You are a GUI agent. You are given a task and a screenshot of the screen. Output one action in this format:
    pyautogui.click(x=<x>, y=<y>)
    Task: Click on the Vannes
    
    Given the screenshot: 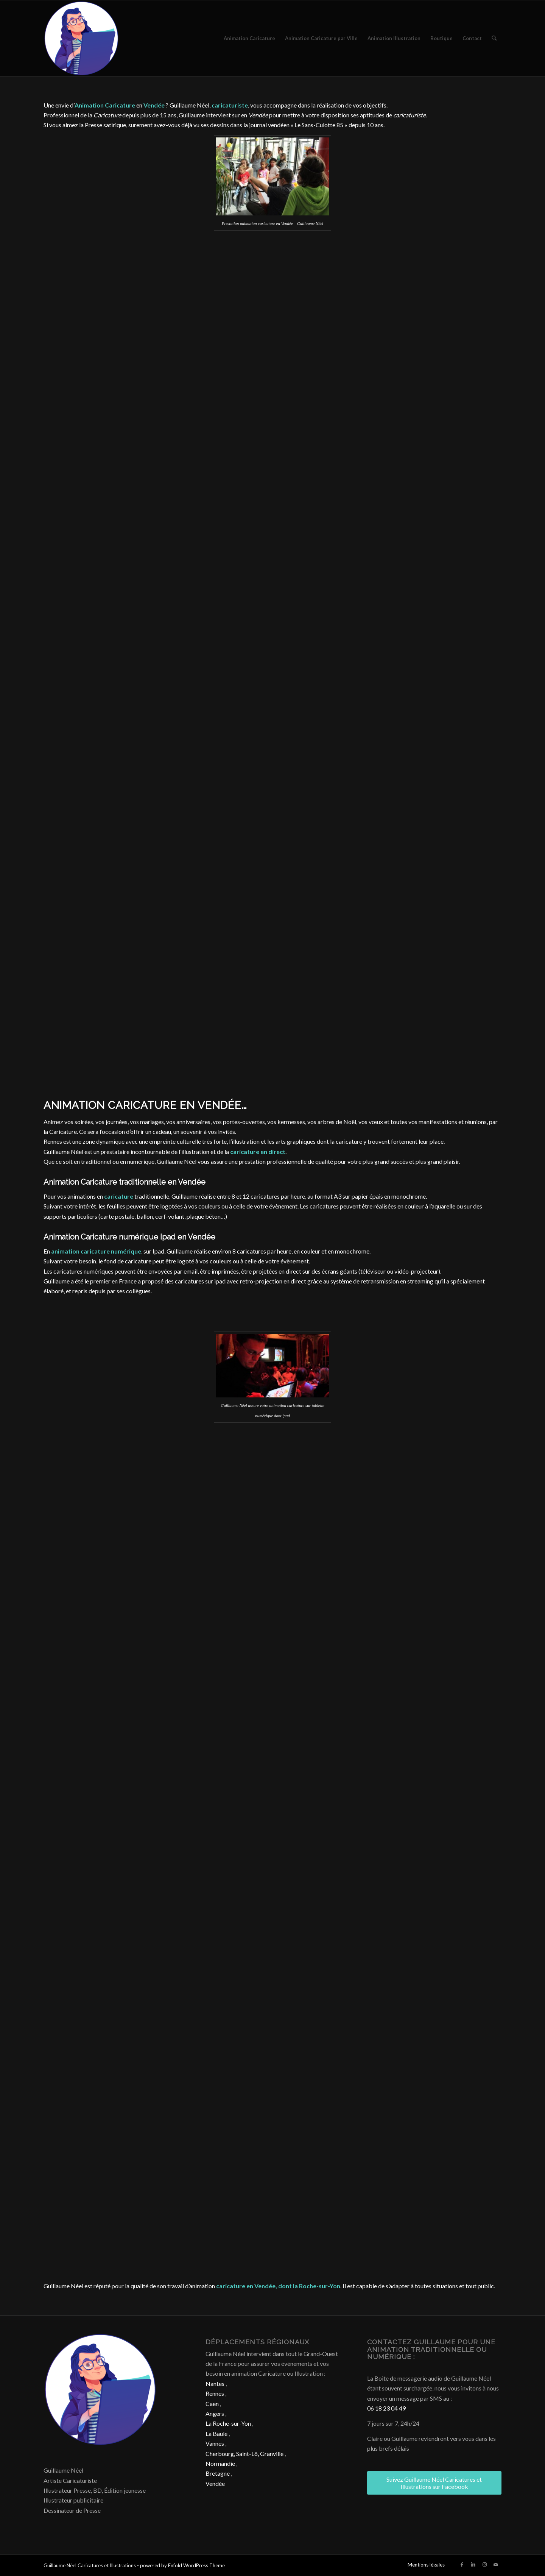 What is the action you would take?
    pyautogui.click(x=215, y=2443)
    